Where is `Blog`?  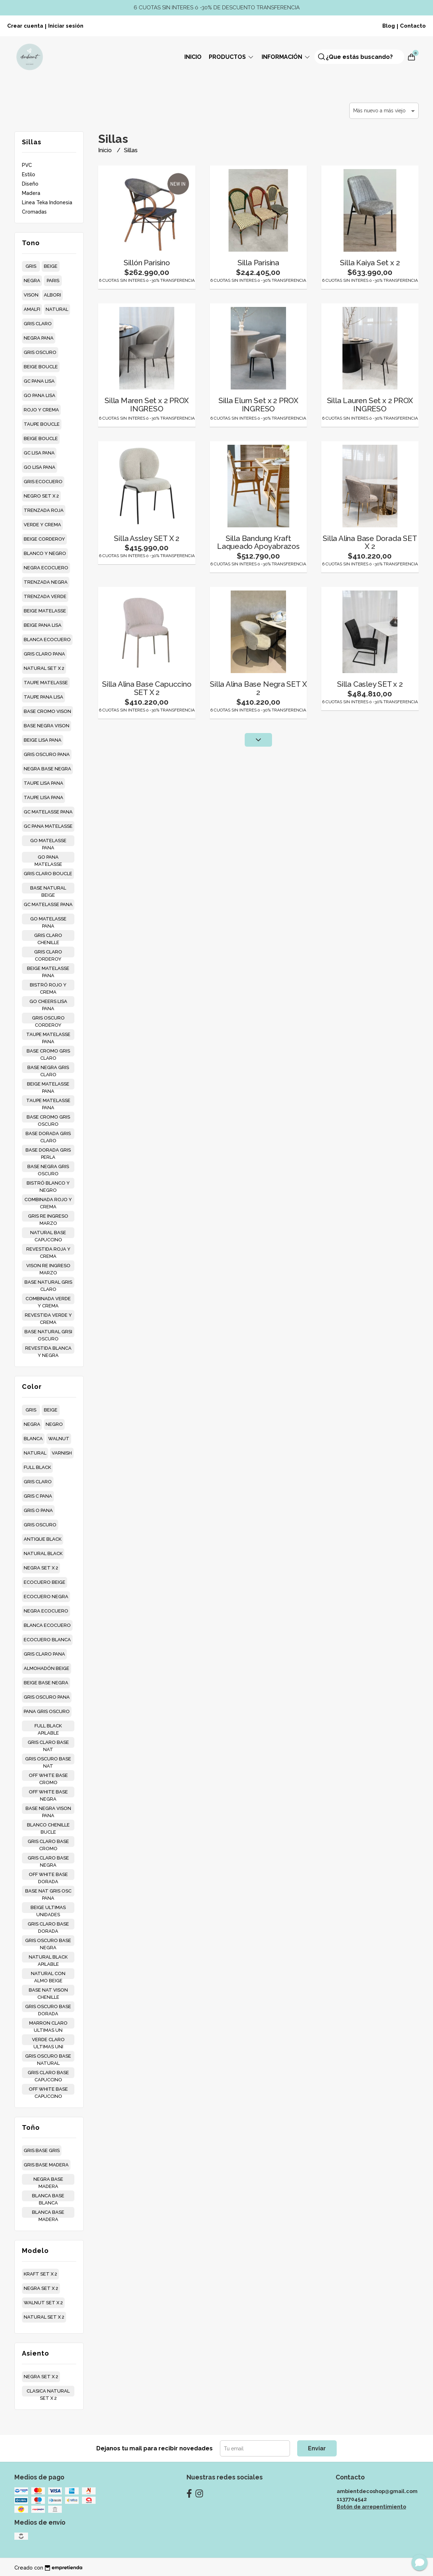 Blog is located at coordinates (388, 26).